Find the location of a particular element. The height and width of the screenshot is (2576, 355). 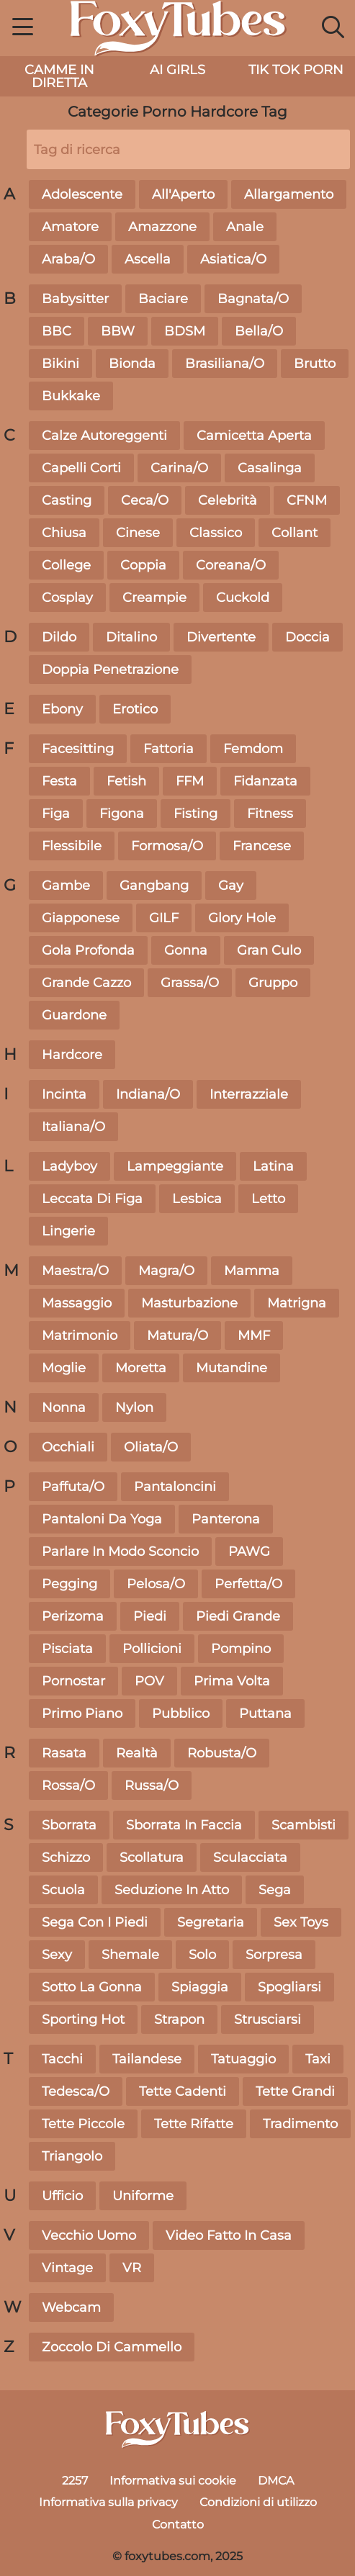

Tik Tok Porn is located at coordinates (295, 70).